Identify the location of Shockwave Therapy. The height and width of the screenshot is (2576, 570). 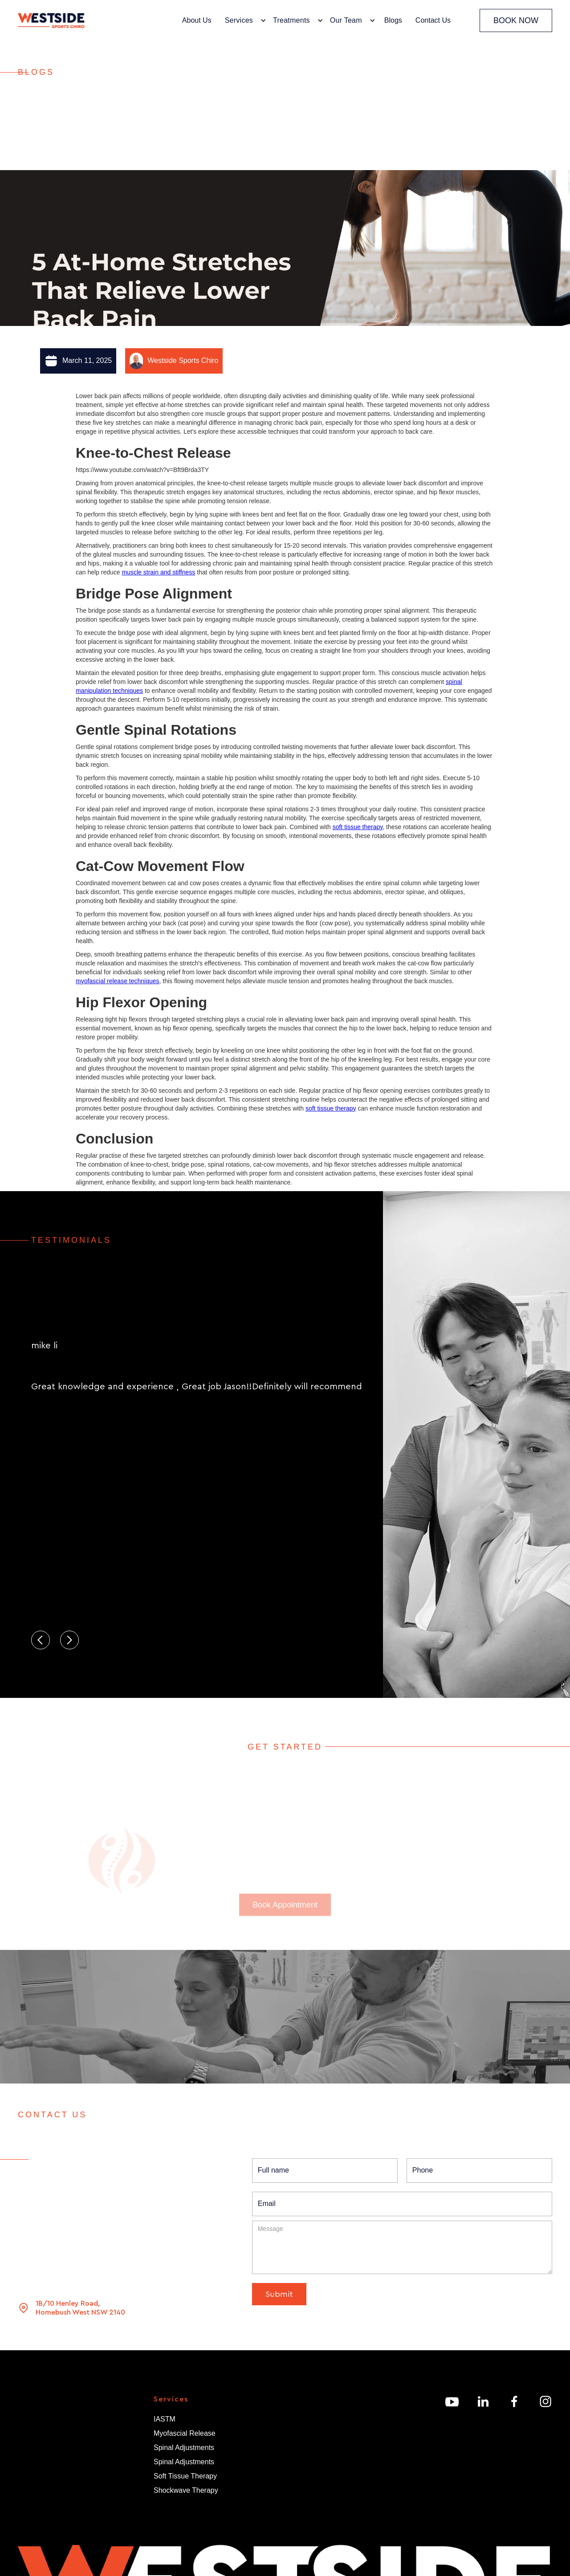
(186, 2490).